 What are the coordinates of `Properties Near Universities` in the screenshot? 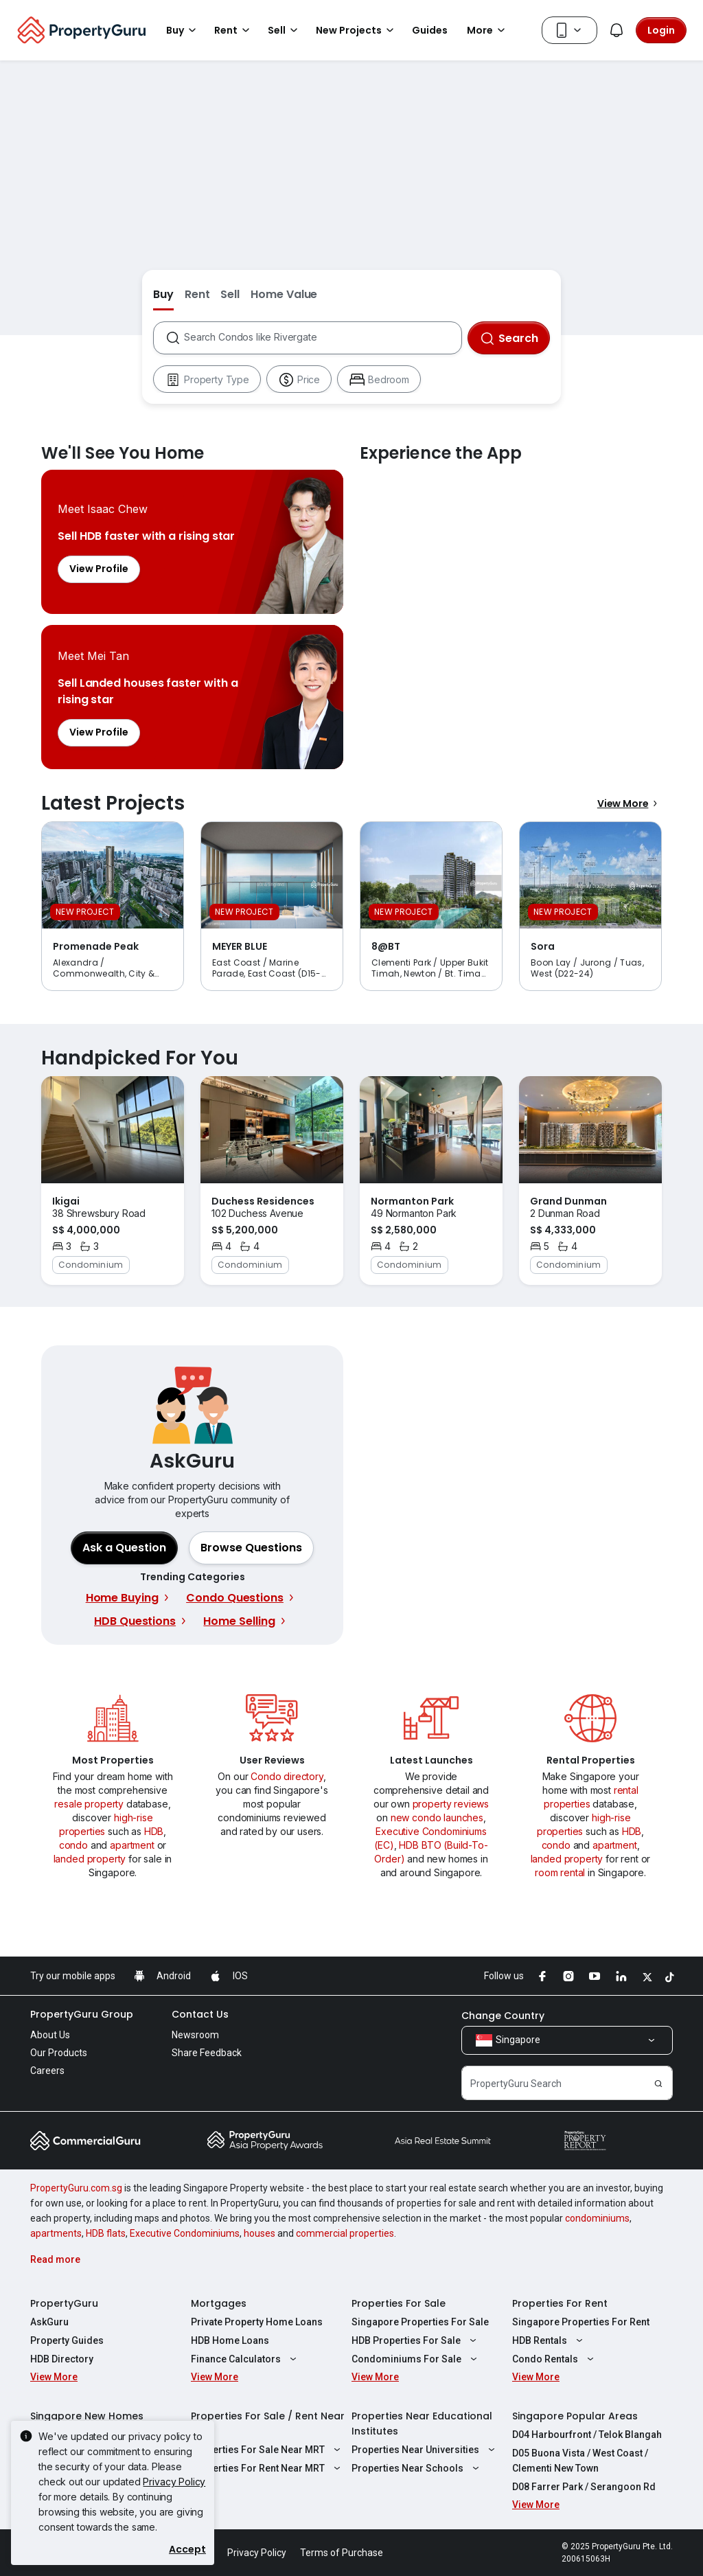 It's located at (425, 2449).